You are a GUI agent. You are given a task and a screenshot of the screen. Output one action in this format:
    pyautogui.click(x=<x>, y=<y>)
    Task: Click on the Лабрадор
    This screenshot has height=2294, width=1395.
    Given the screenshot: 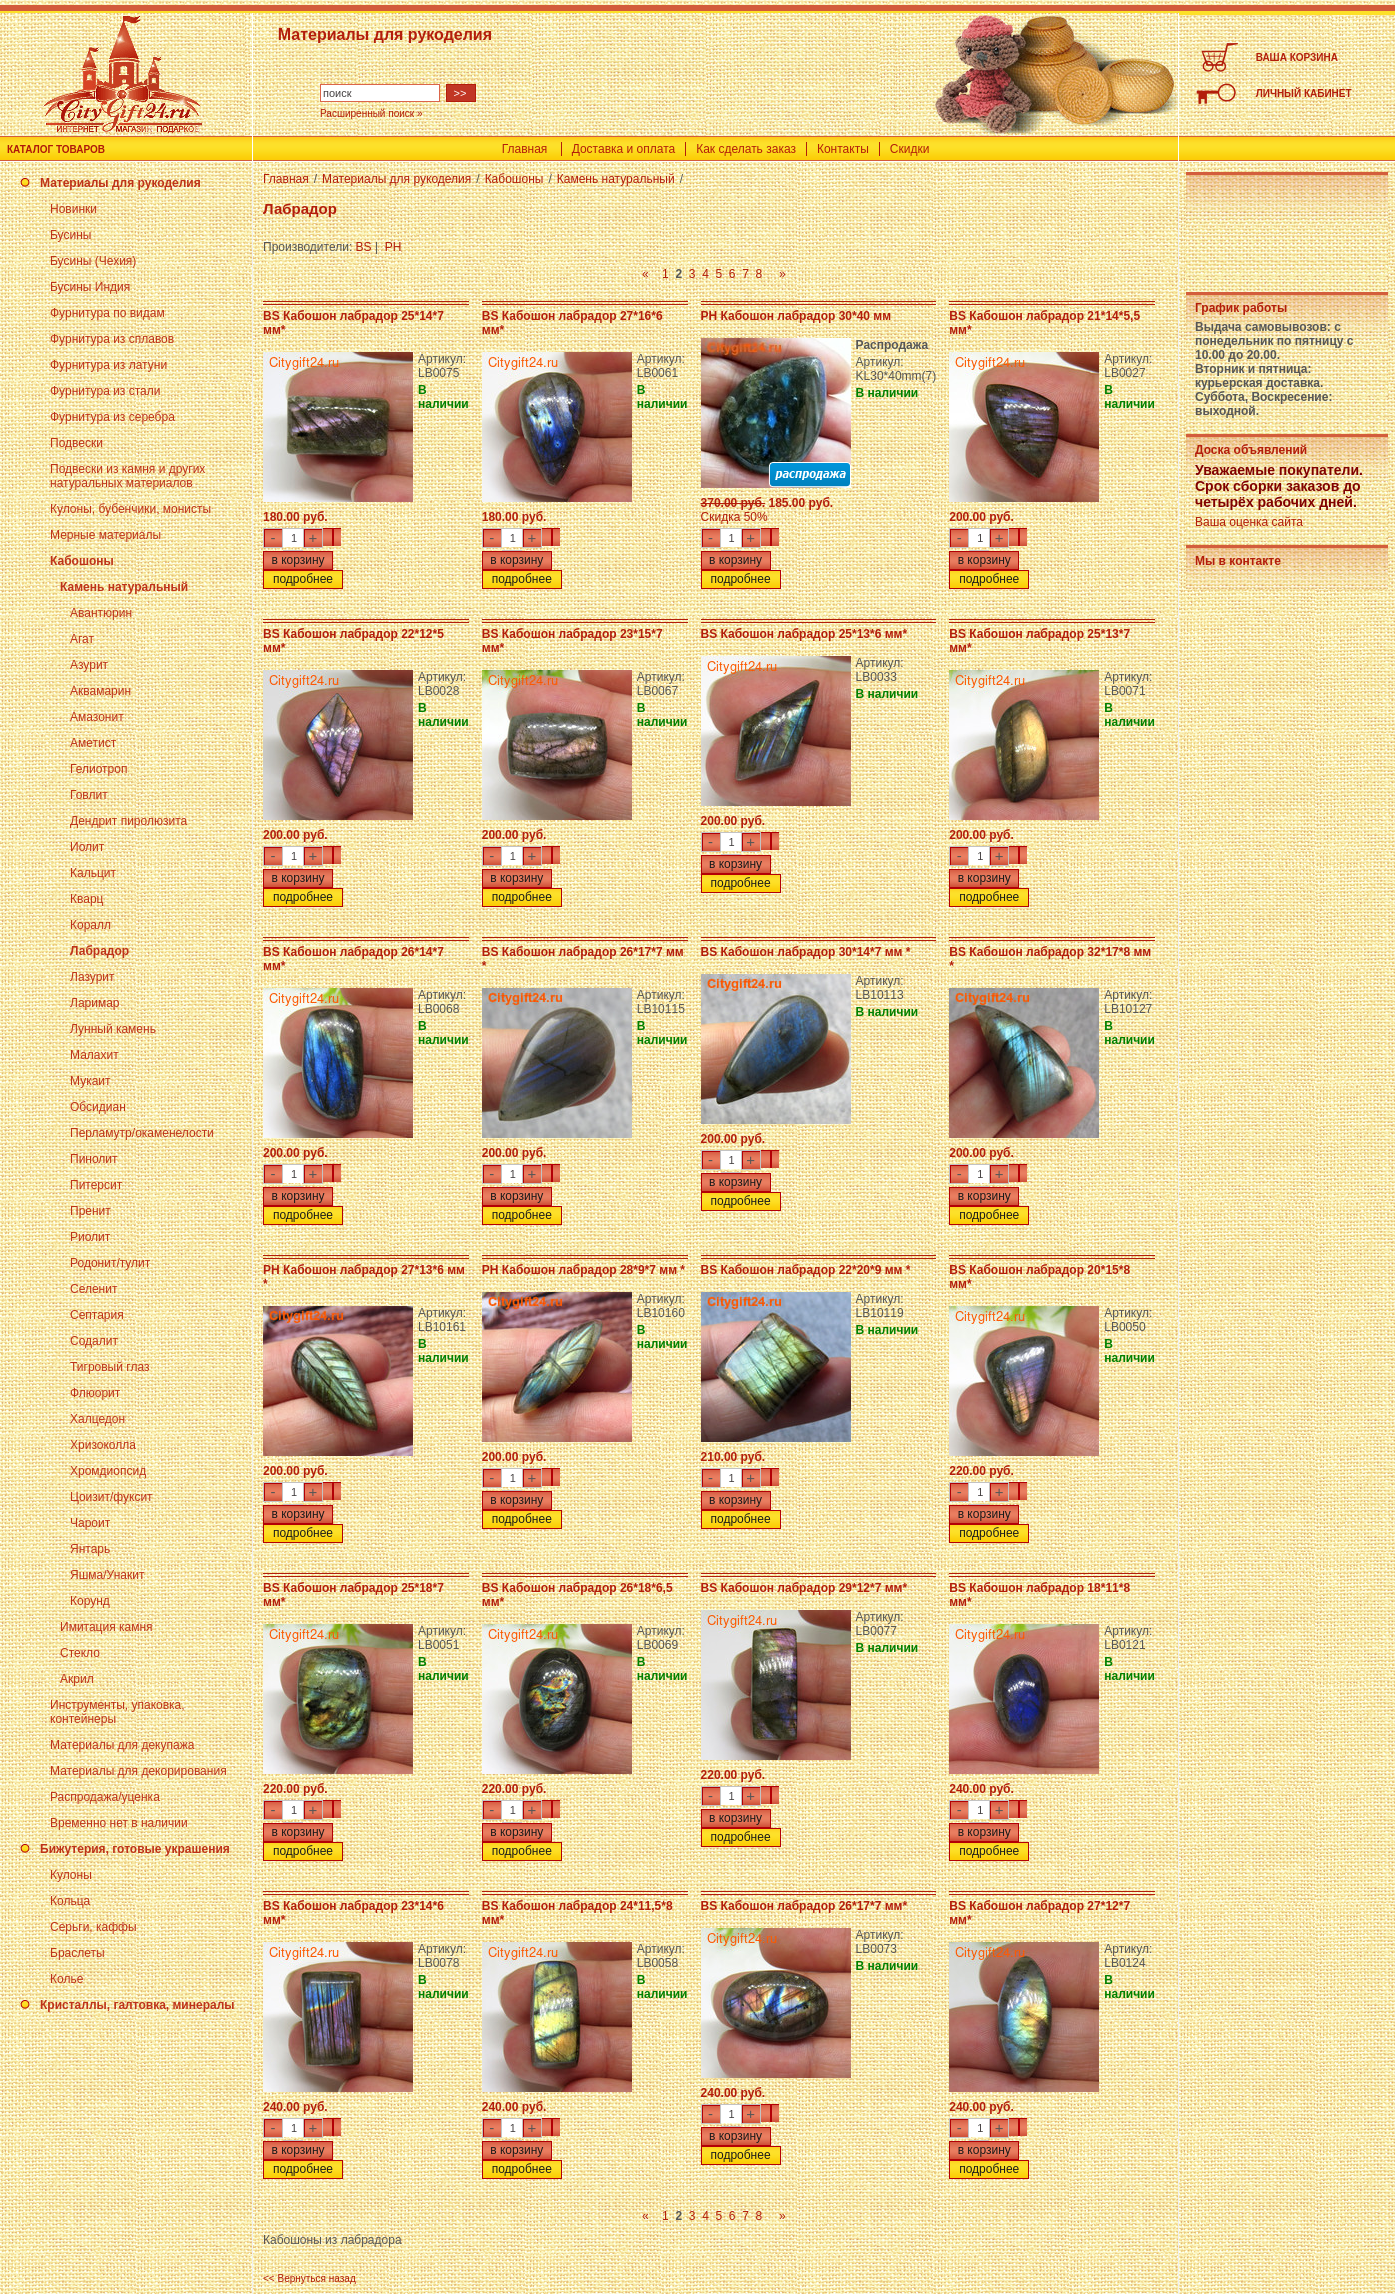 What is the action you would take?
    pyautogui.click(x=99, y=951)
    